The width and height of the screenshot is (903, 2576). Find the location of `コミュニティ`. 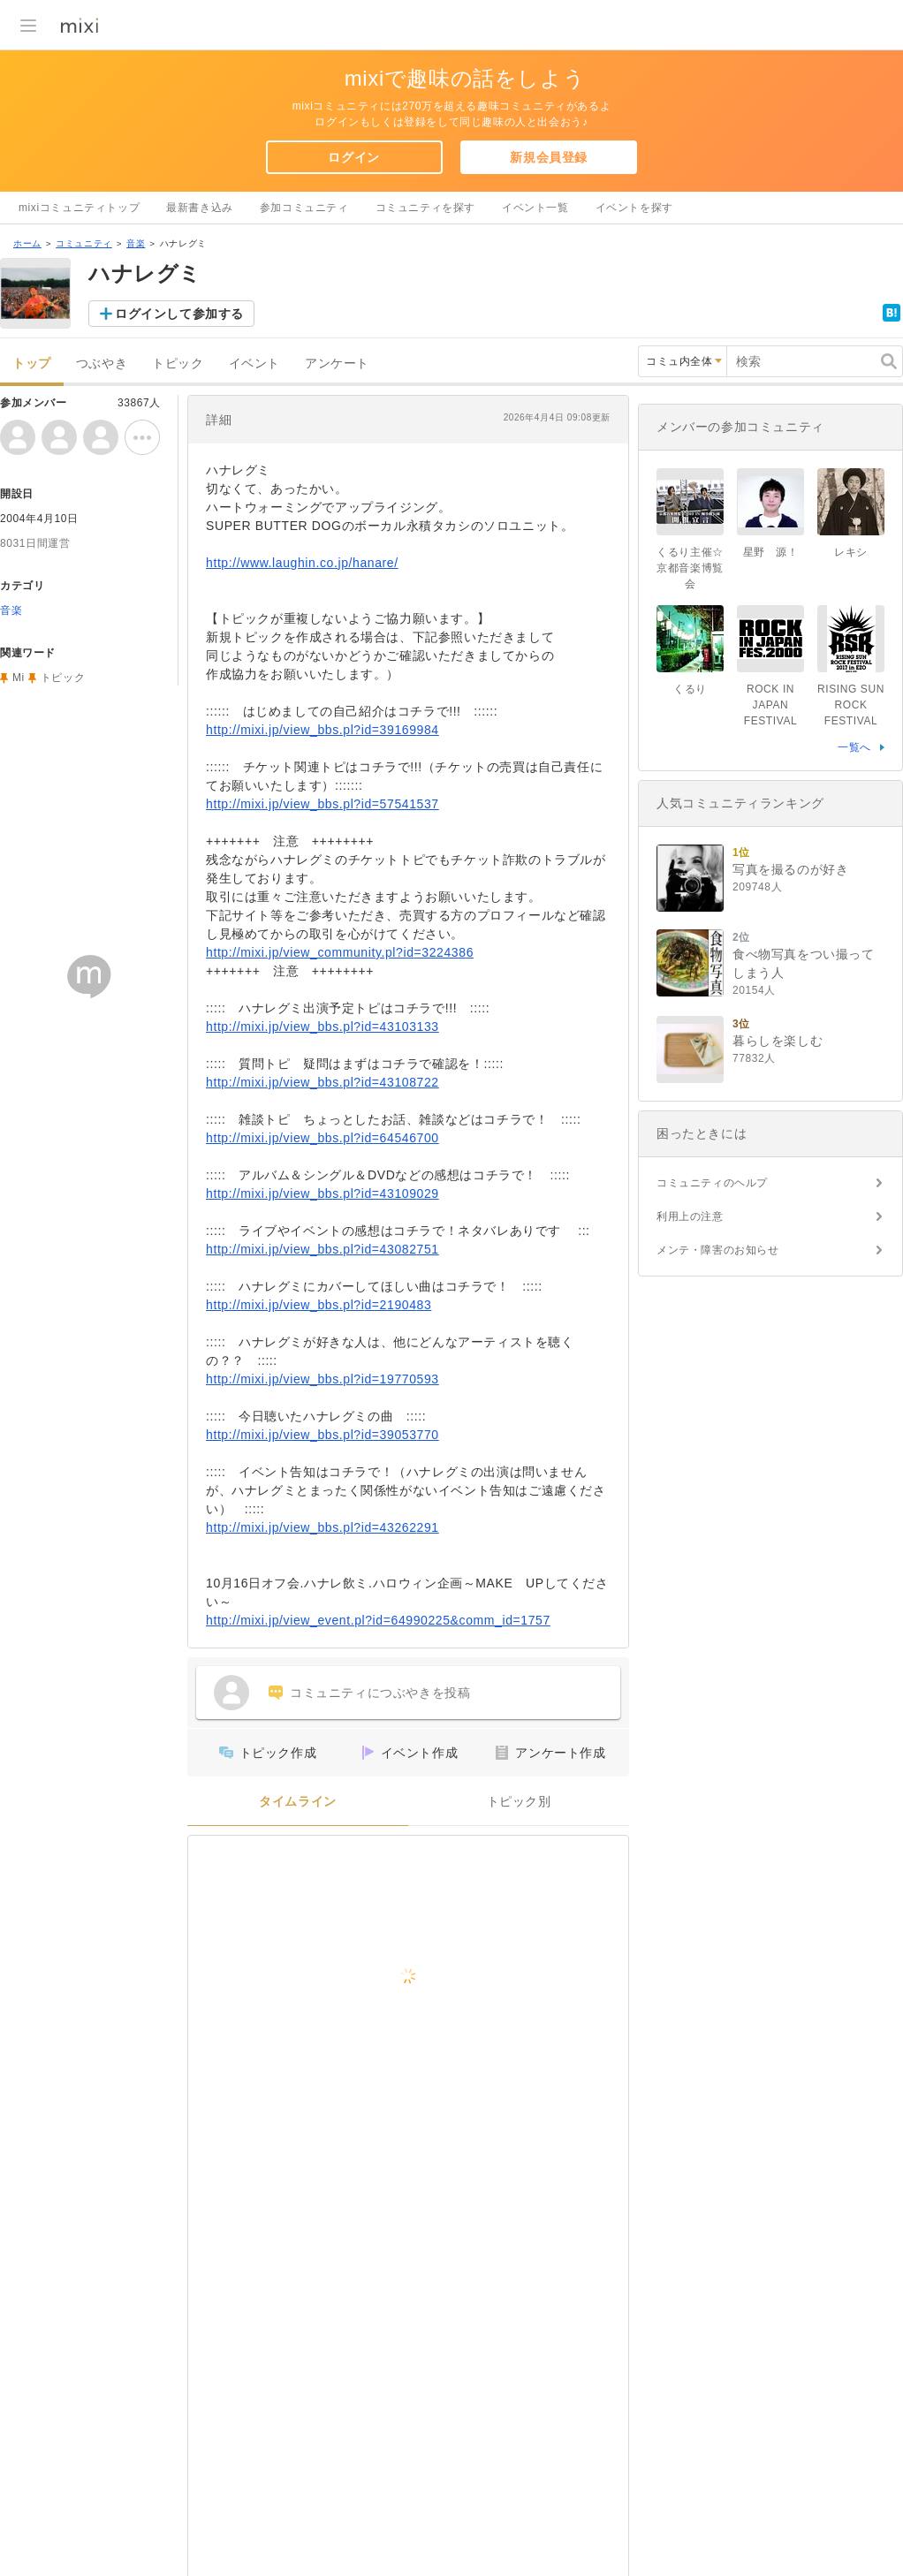

コミュニティ is located at coordinates (84, 243).